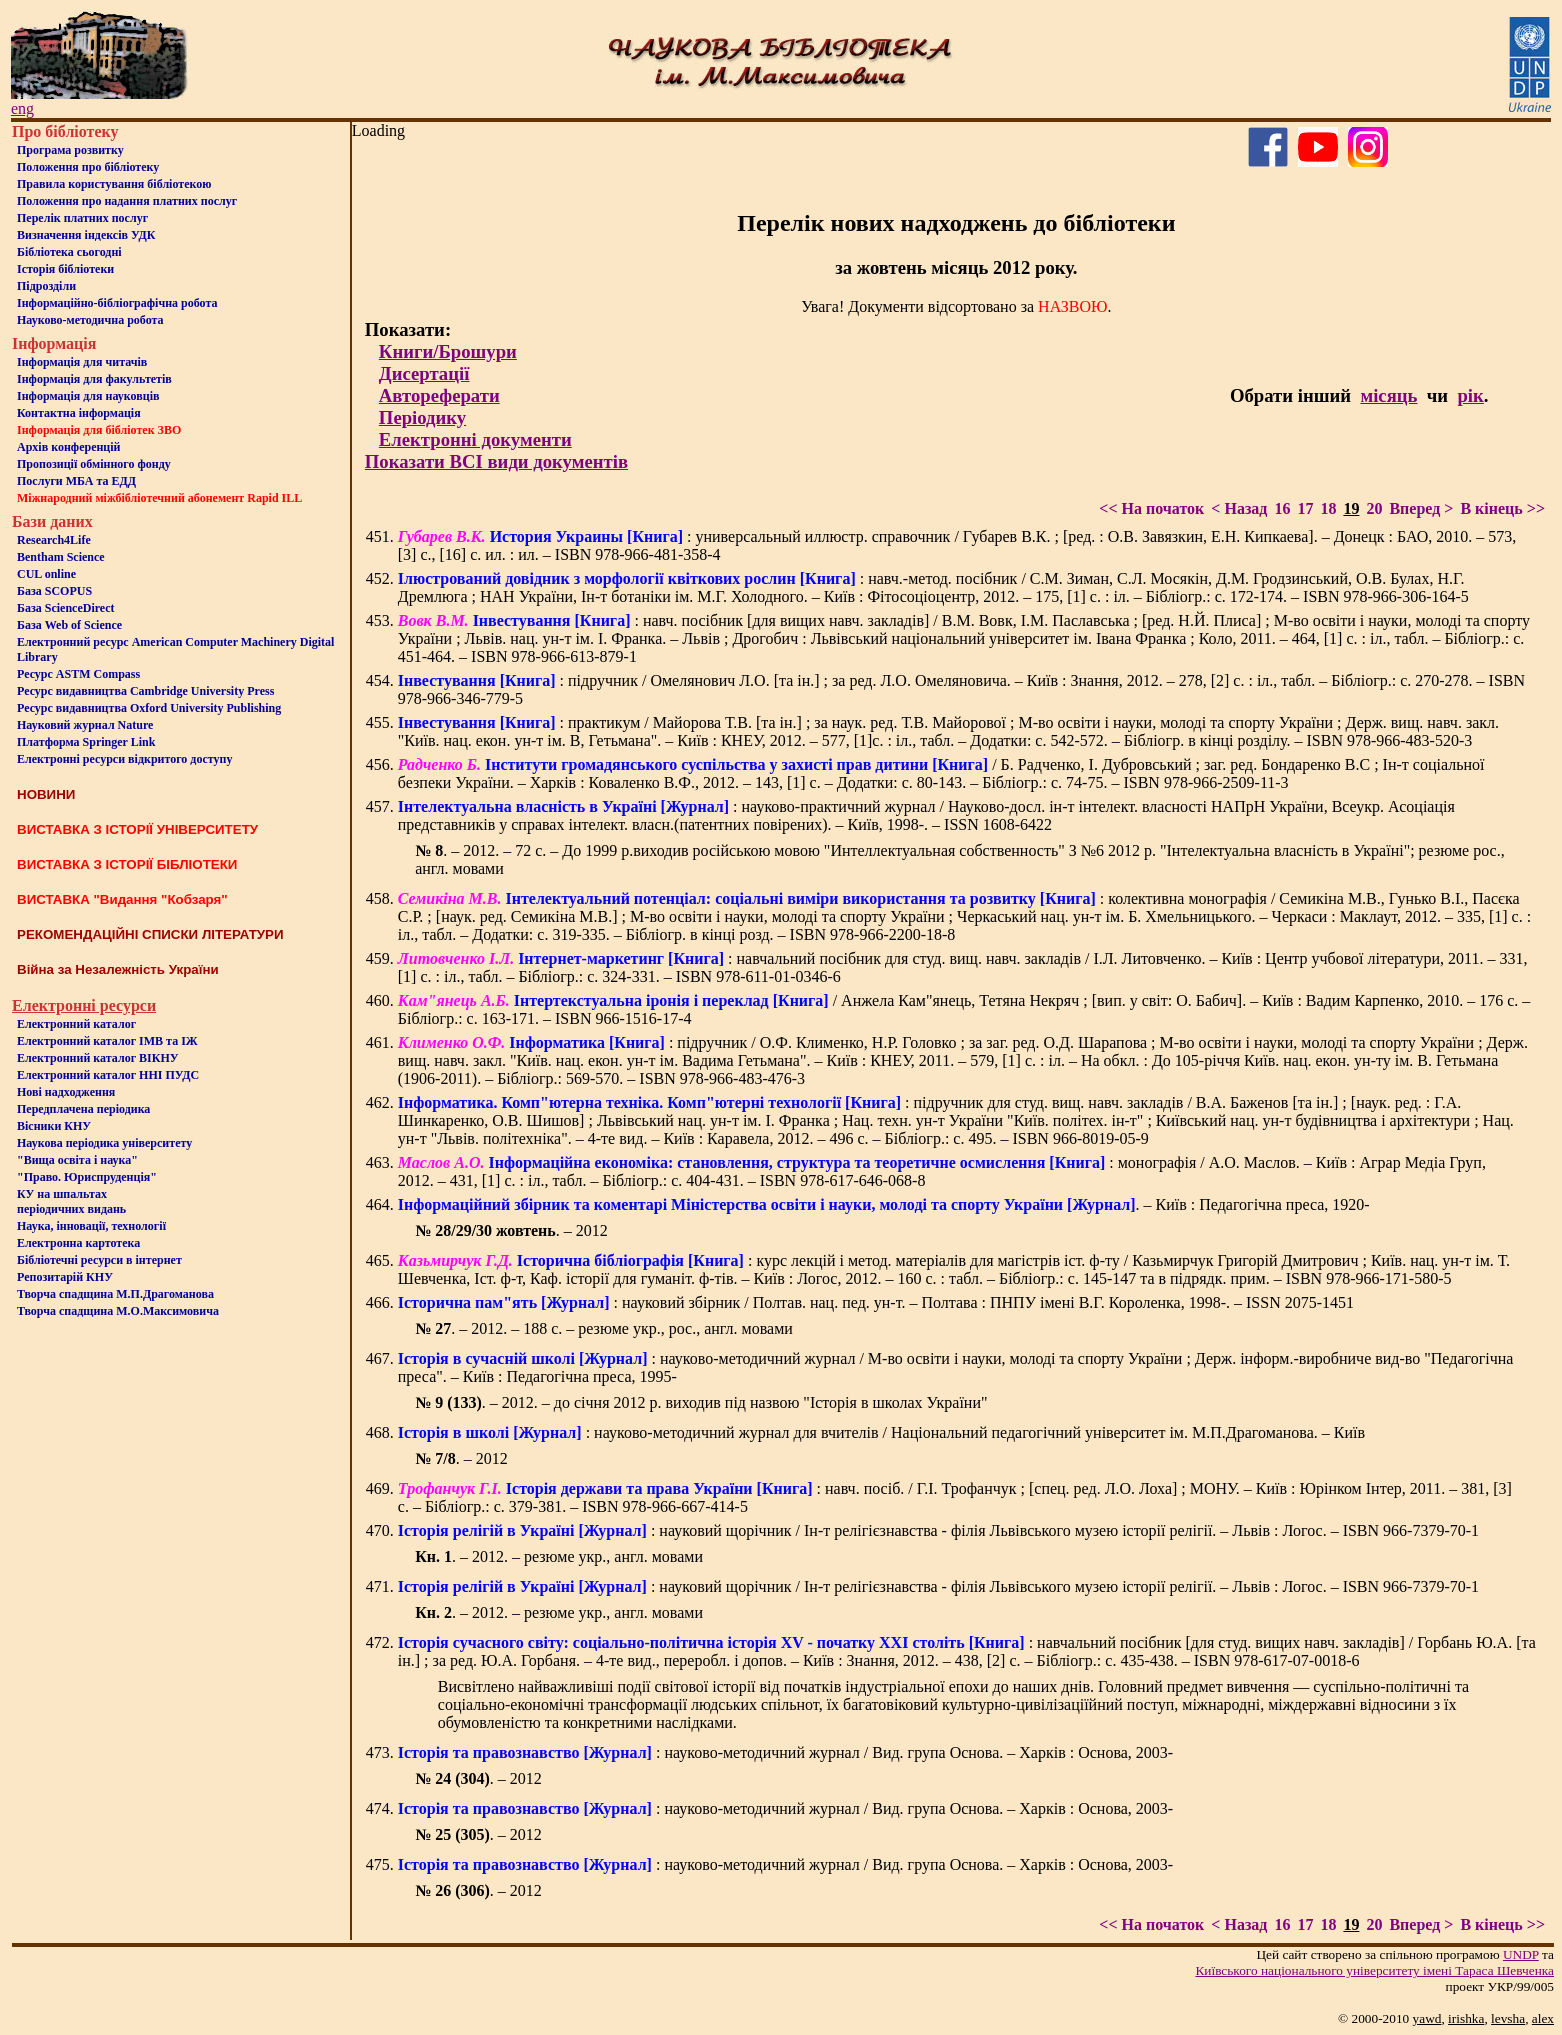  What do you see at coordinates (150, 934) in the screenshot?
I see `РЕКОМЕНДАЦІЙНІ СПИСКИ ЛІТЕРАТУРИ` at bounding box center [150, 934].